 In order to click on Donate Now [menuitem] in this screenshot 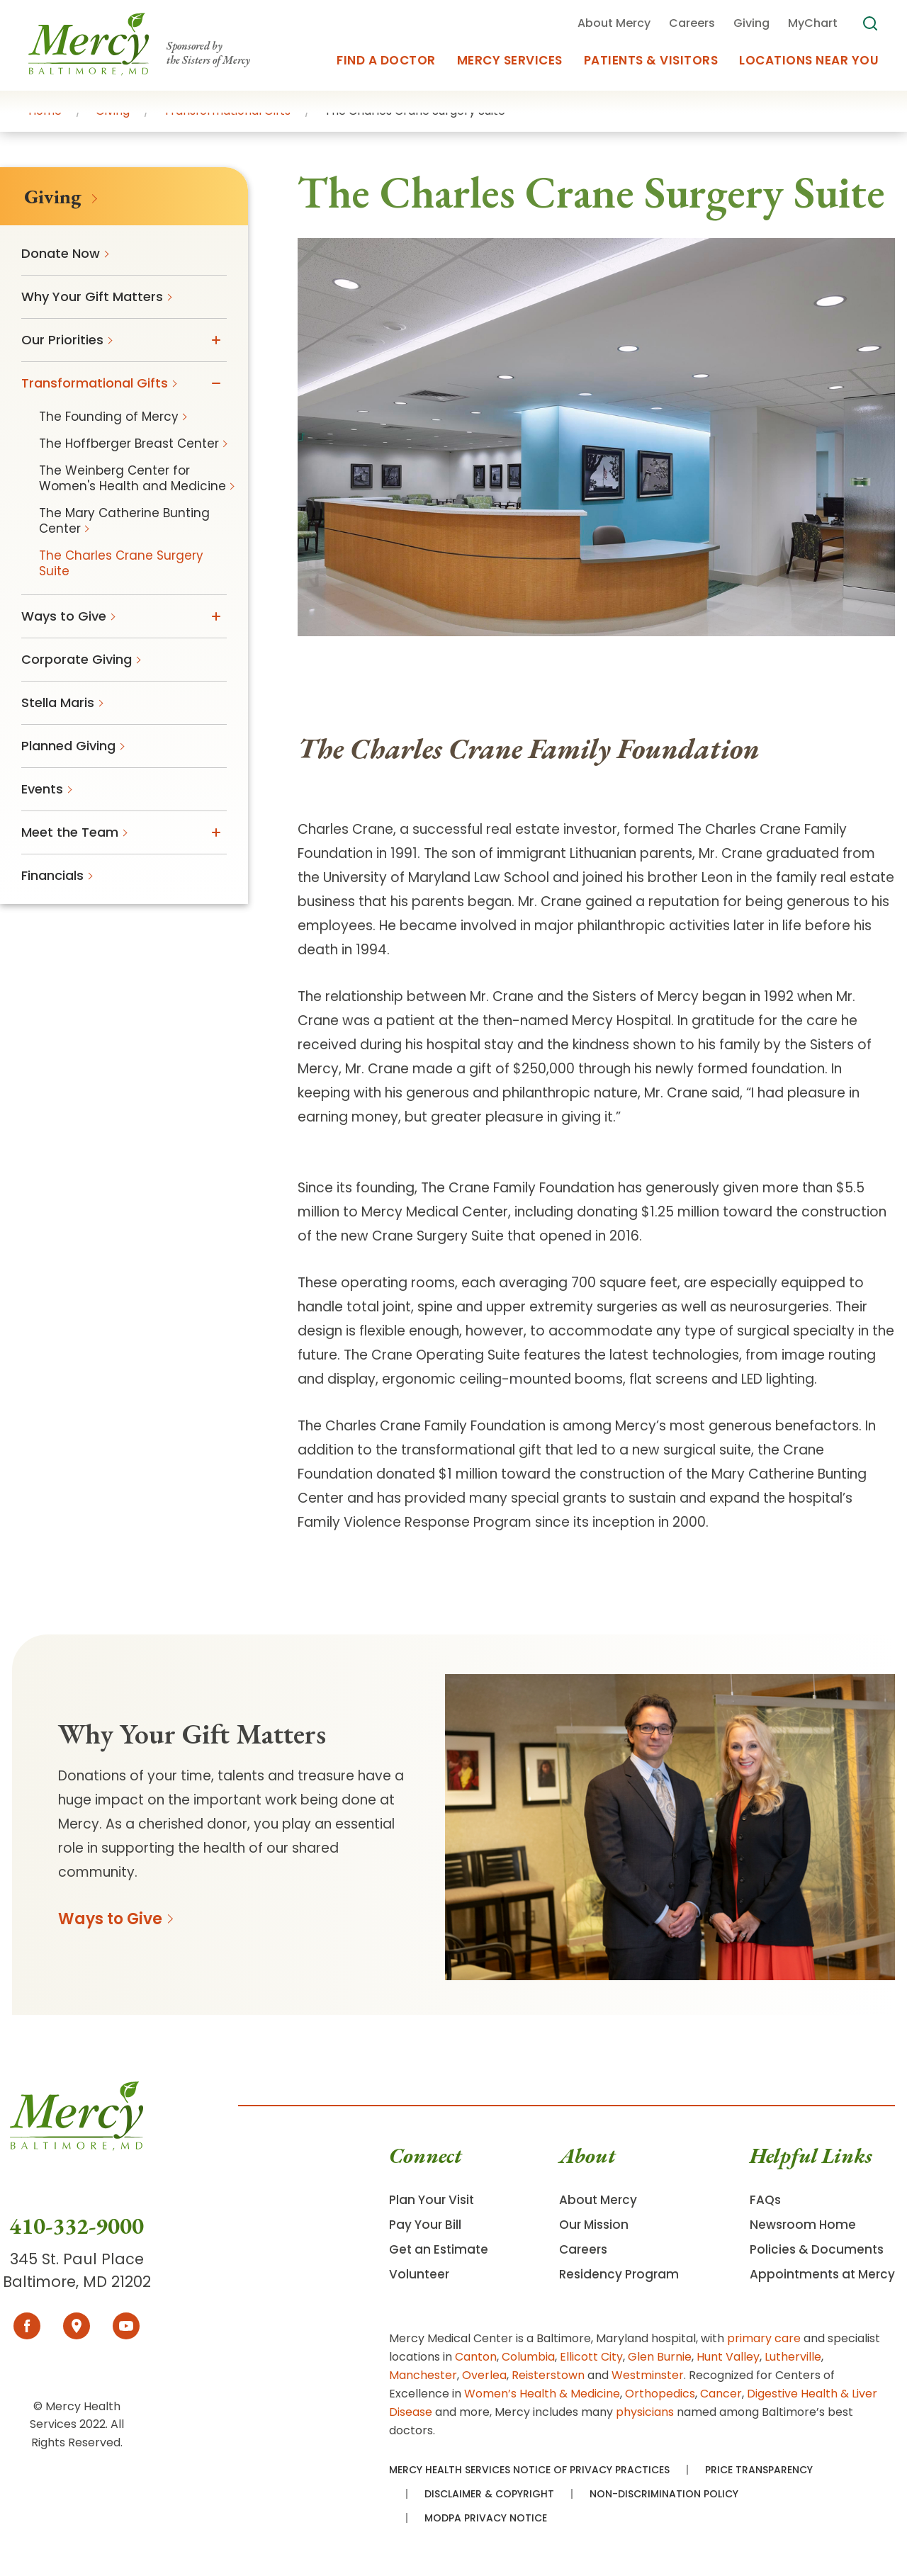, I will do `click(60, 253)`.